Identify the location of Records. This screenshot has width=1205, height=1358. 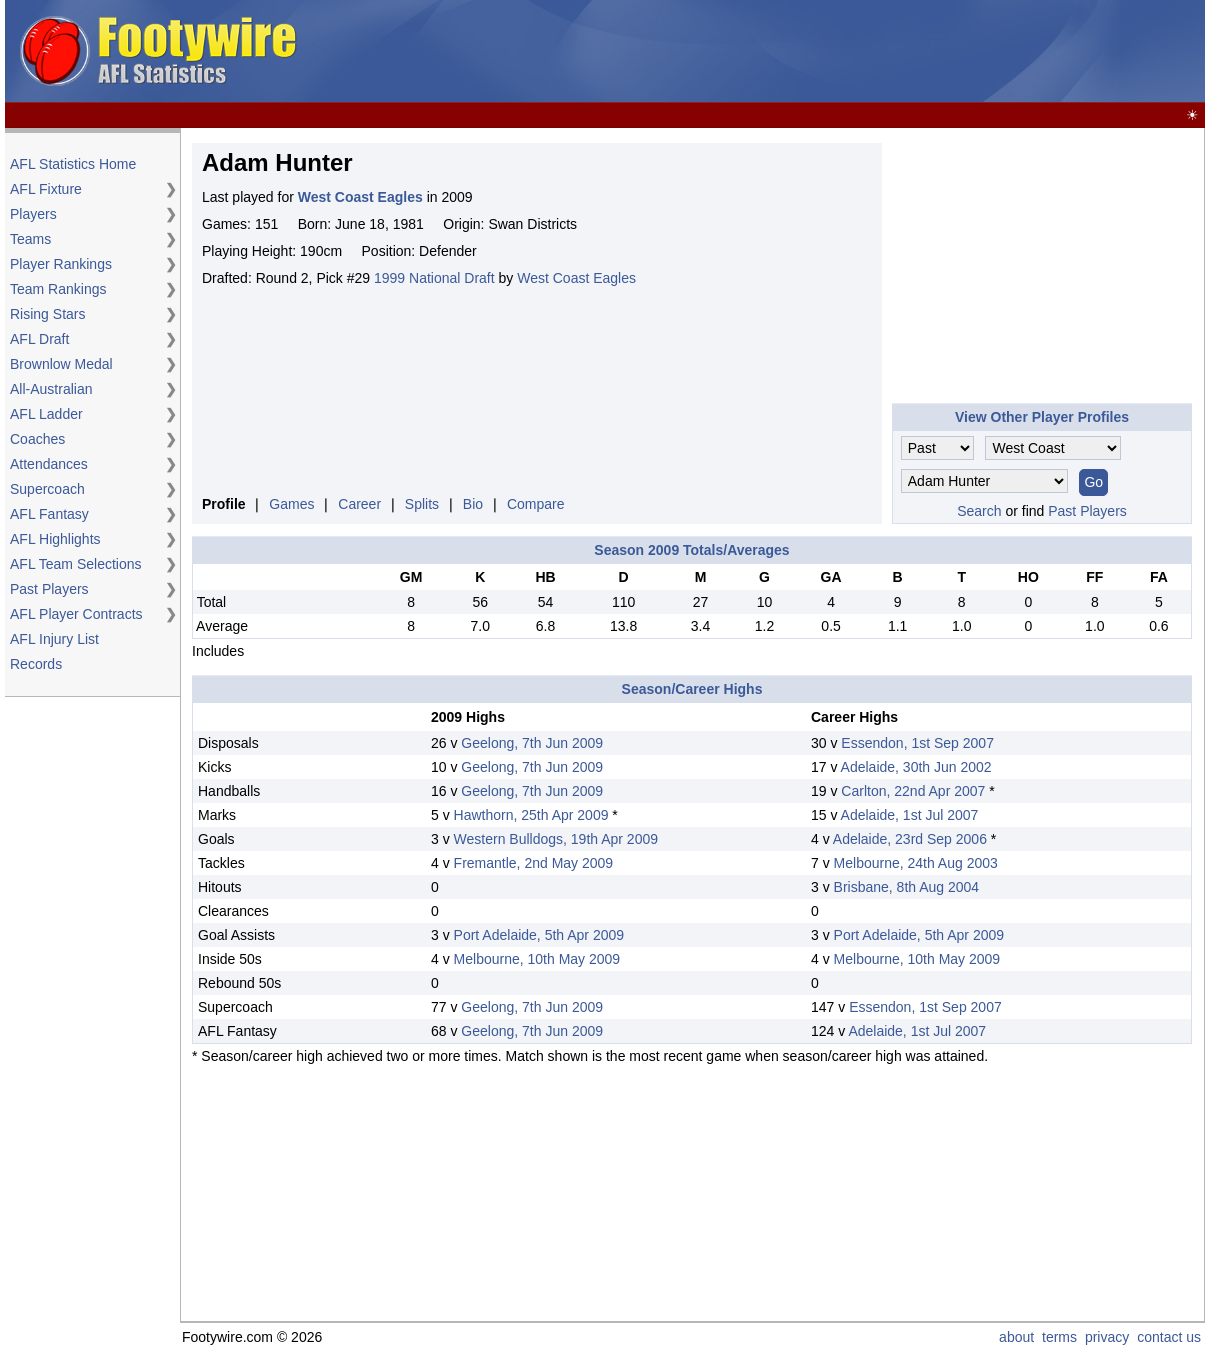
(36, 664).